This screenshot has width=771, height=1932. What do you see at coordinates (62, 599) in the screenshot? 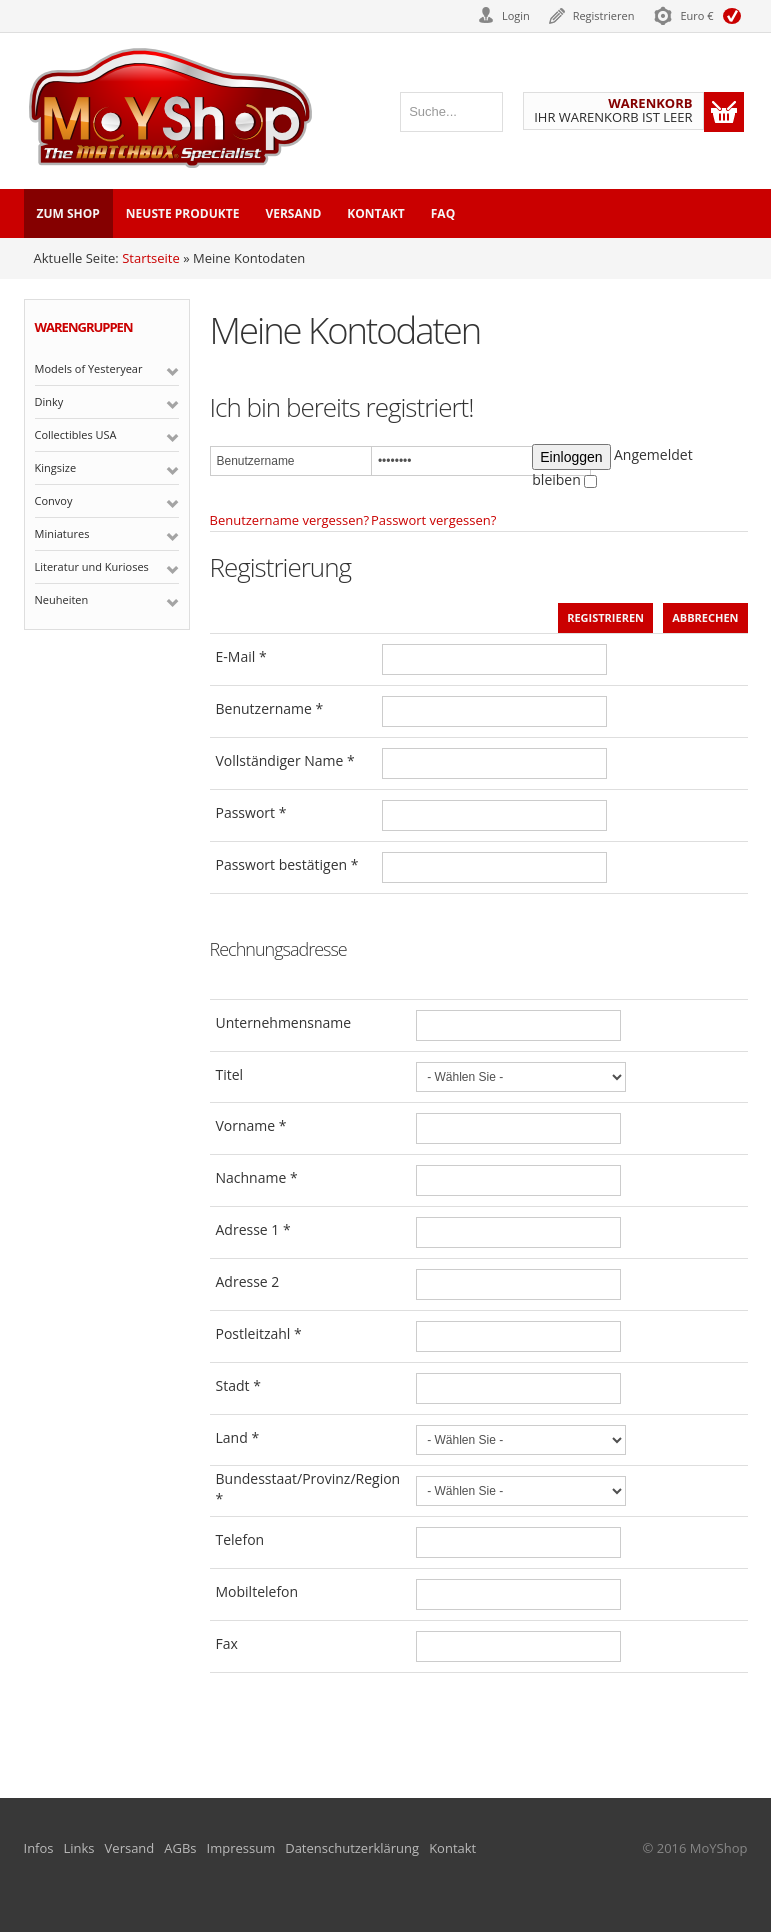
I see `Neuheiten` at bounding box center [62, 599].